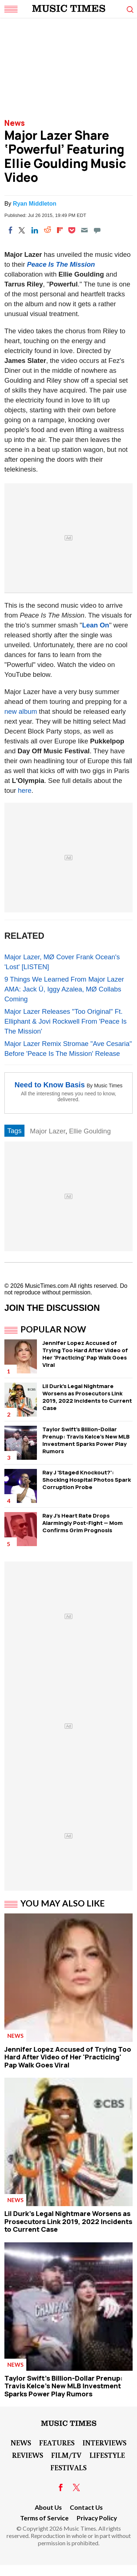  What do you see at coordinates (82, 1523) in the screenshot?
I see `Ray J's Heart Rate Drops Alarmingly Post-Fight — Mom Confirms Grim Prognosis` at bounding box center [82, 1523].